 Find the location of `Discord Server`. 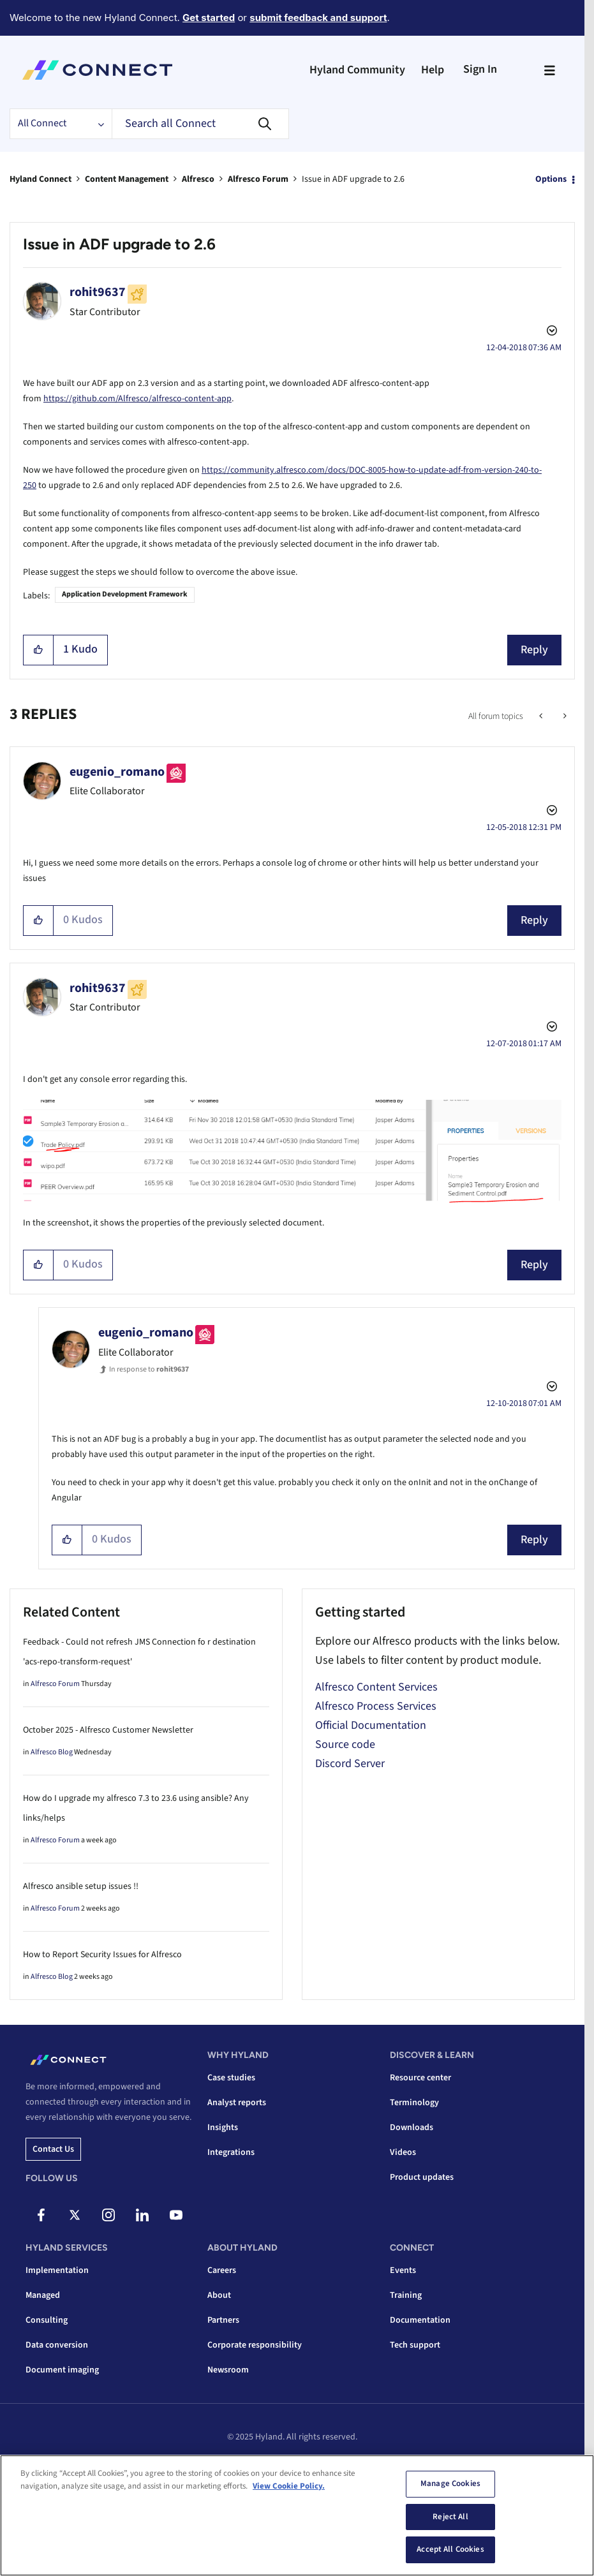

Discord Server is located at coordinates (350, 1764).